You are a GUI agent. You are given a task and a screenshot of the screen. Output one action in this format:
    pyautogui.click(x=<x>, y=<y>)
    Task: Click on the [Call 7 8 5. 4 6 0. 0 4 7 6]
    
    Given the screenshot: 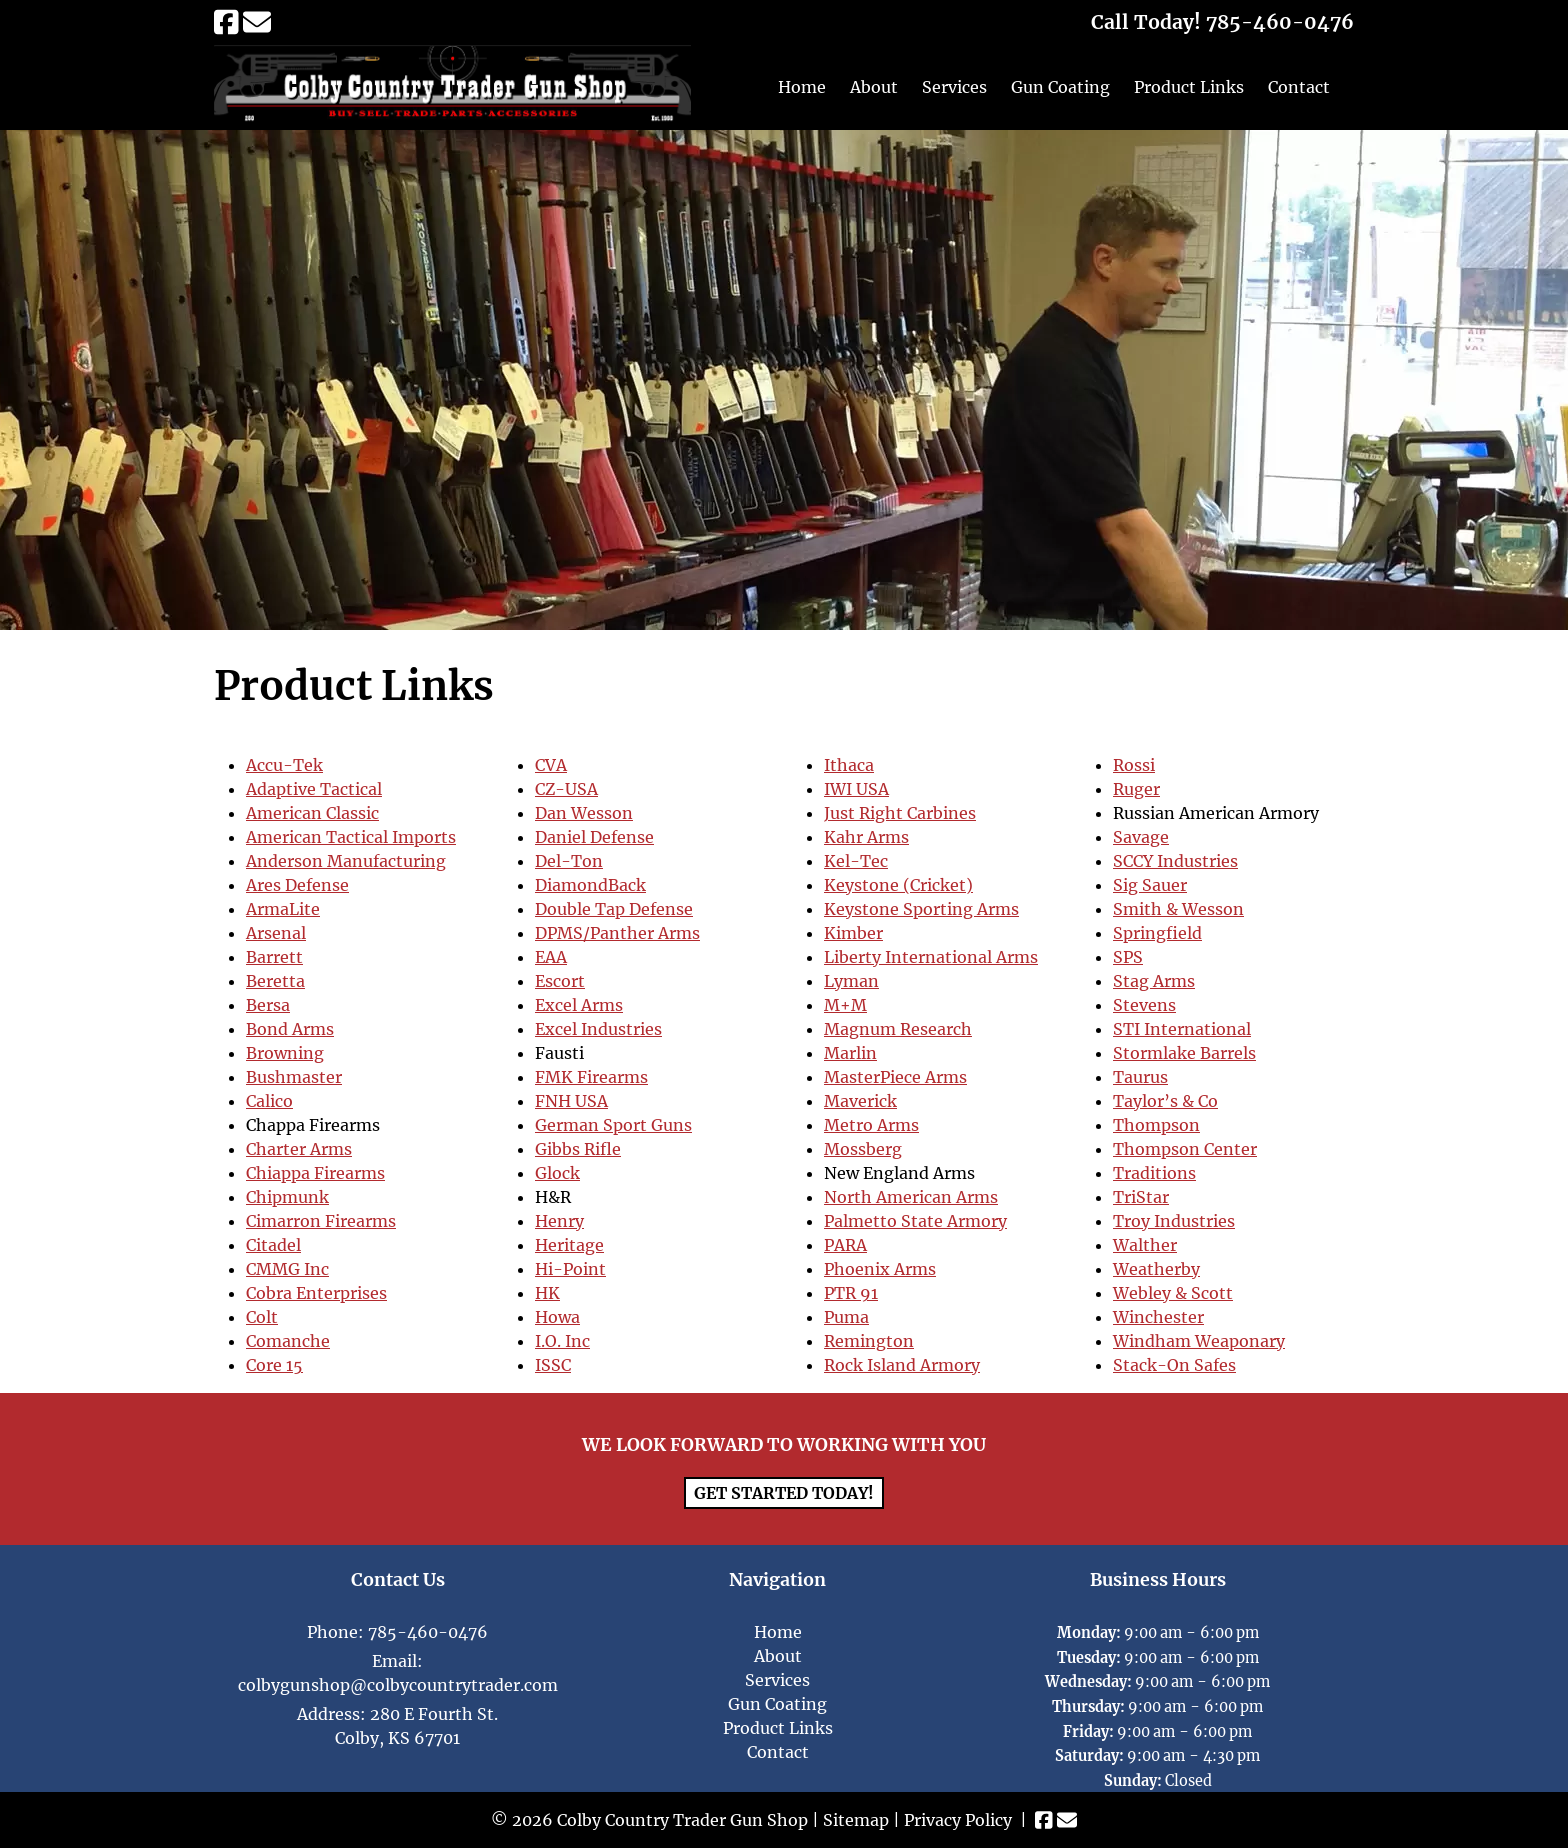 What is the action you would take?
    pyautogui.click(x=1280, y=22)
    